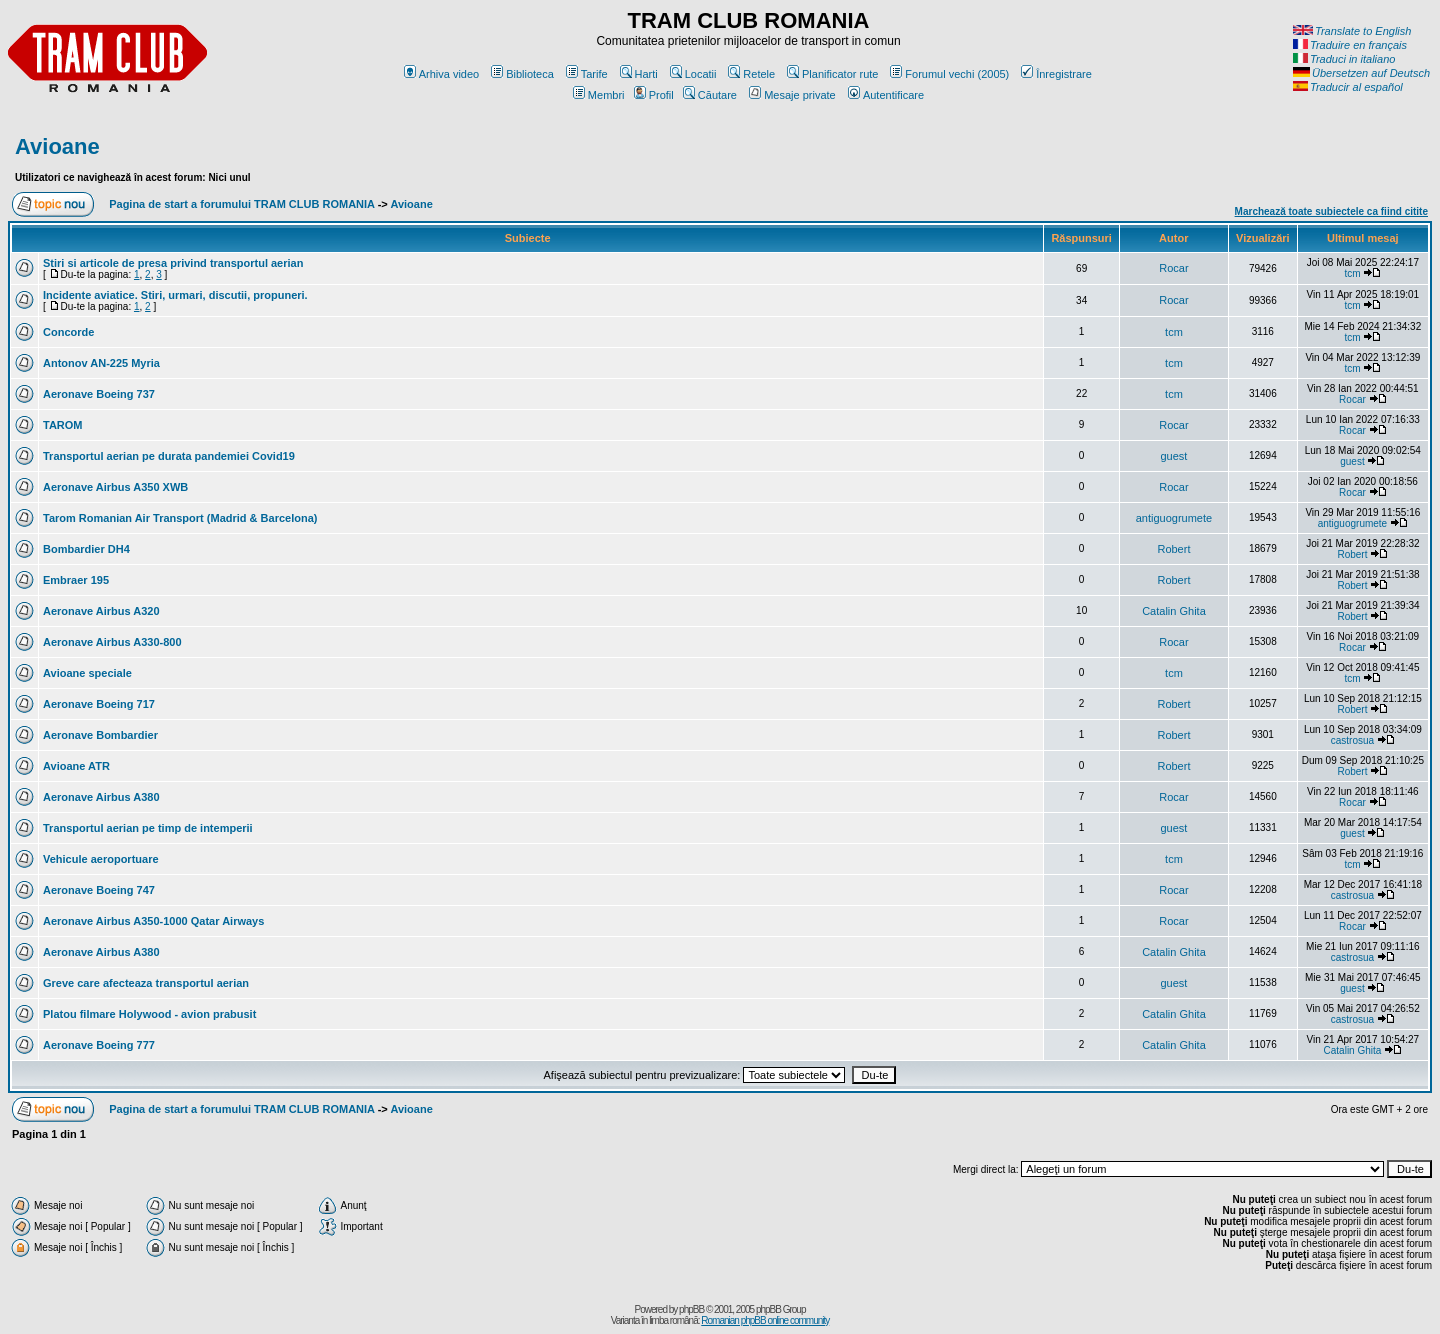  What do you see at coordinates (654, 95) in the screenshot?
I see `Profil` at bounding box center [654, 95].